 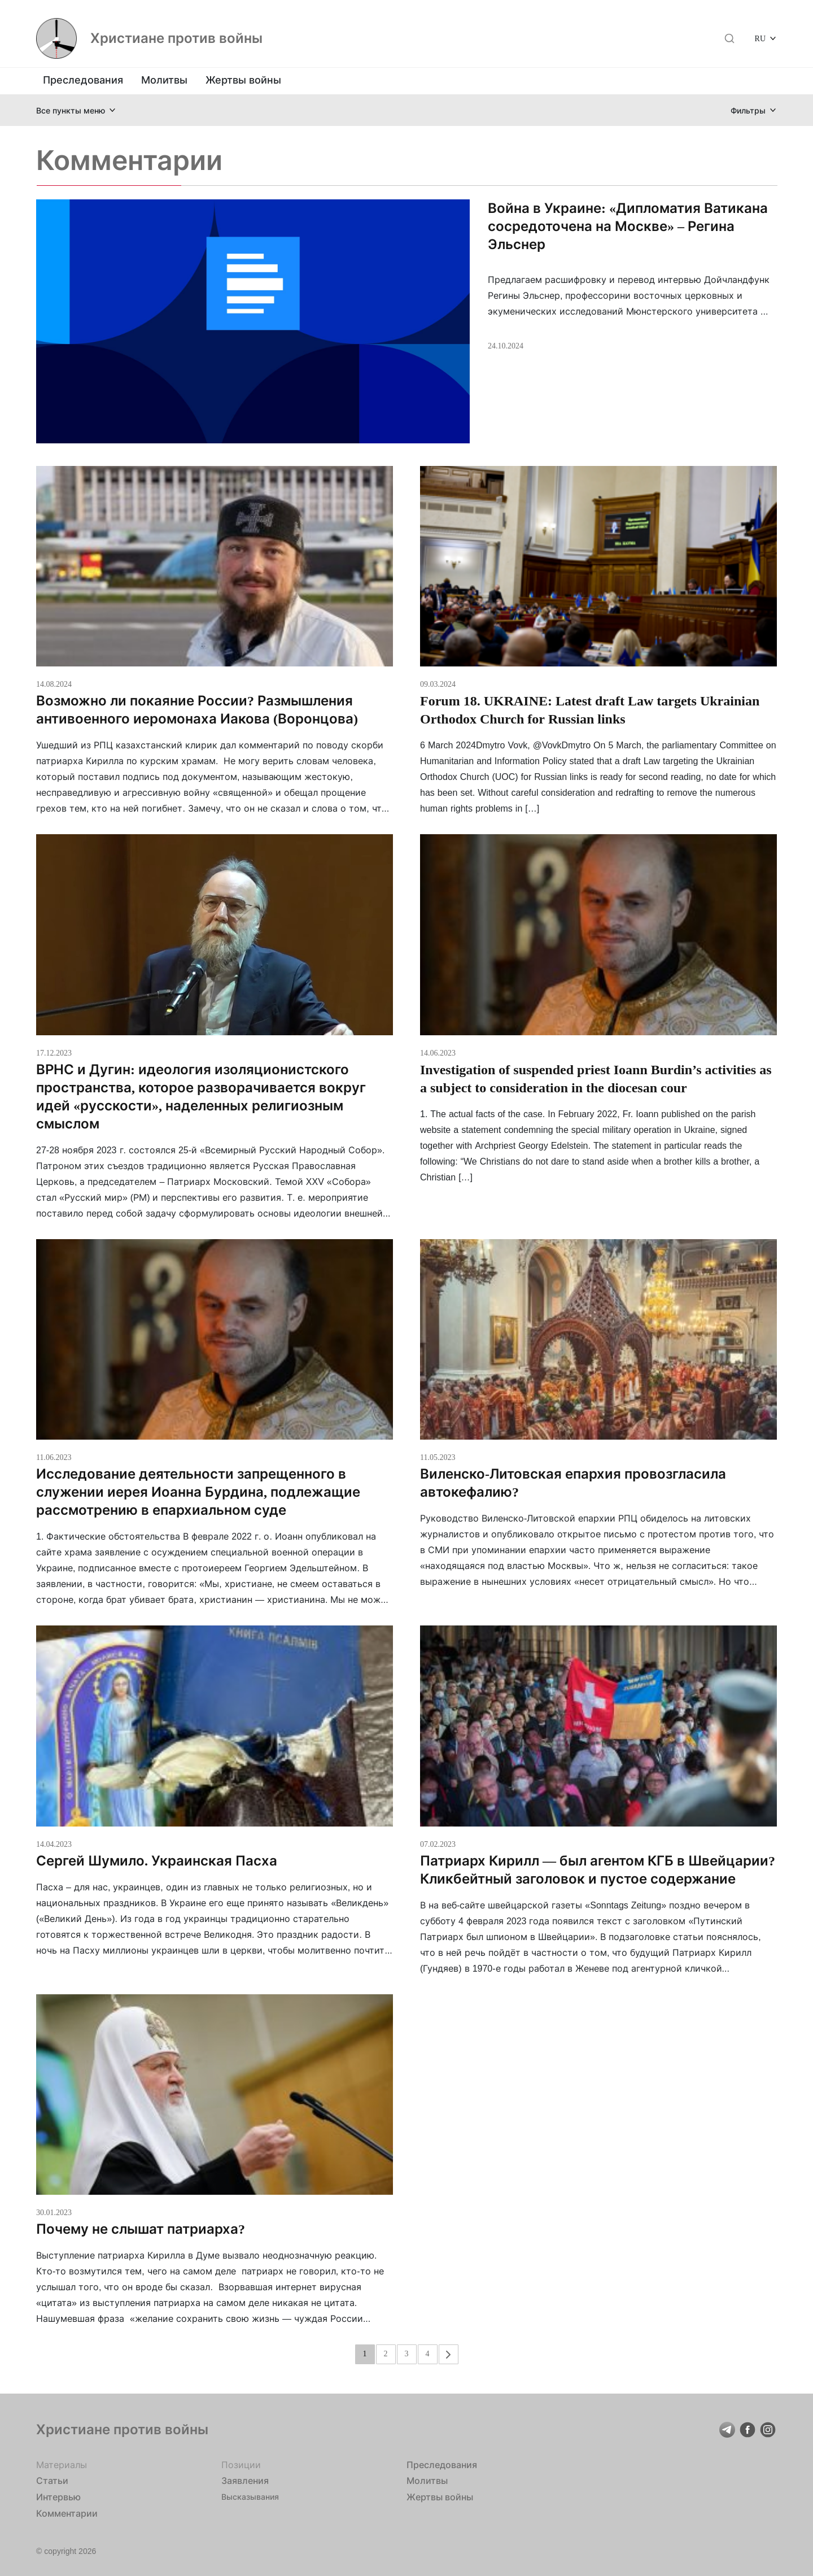 What do you see at coordinates (164, 80) in the screenshot?
I see `Молитвы` at bounding box center [164, 80].